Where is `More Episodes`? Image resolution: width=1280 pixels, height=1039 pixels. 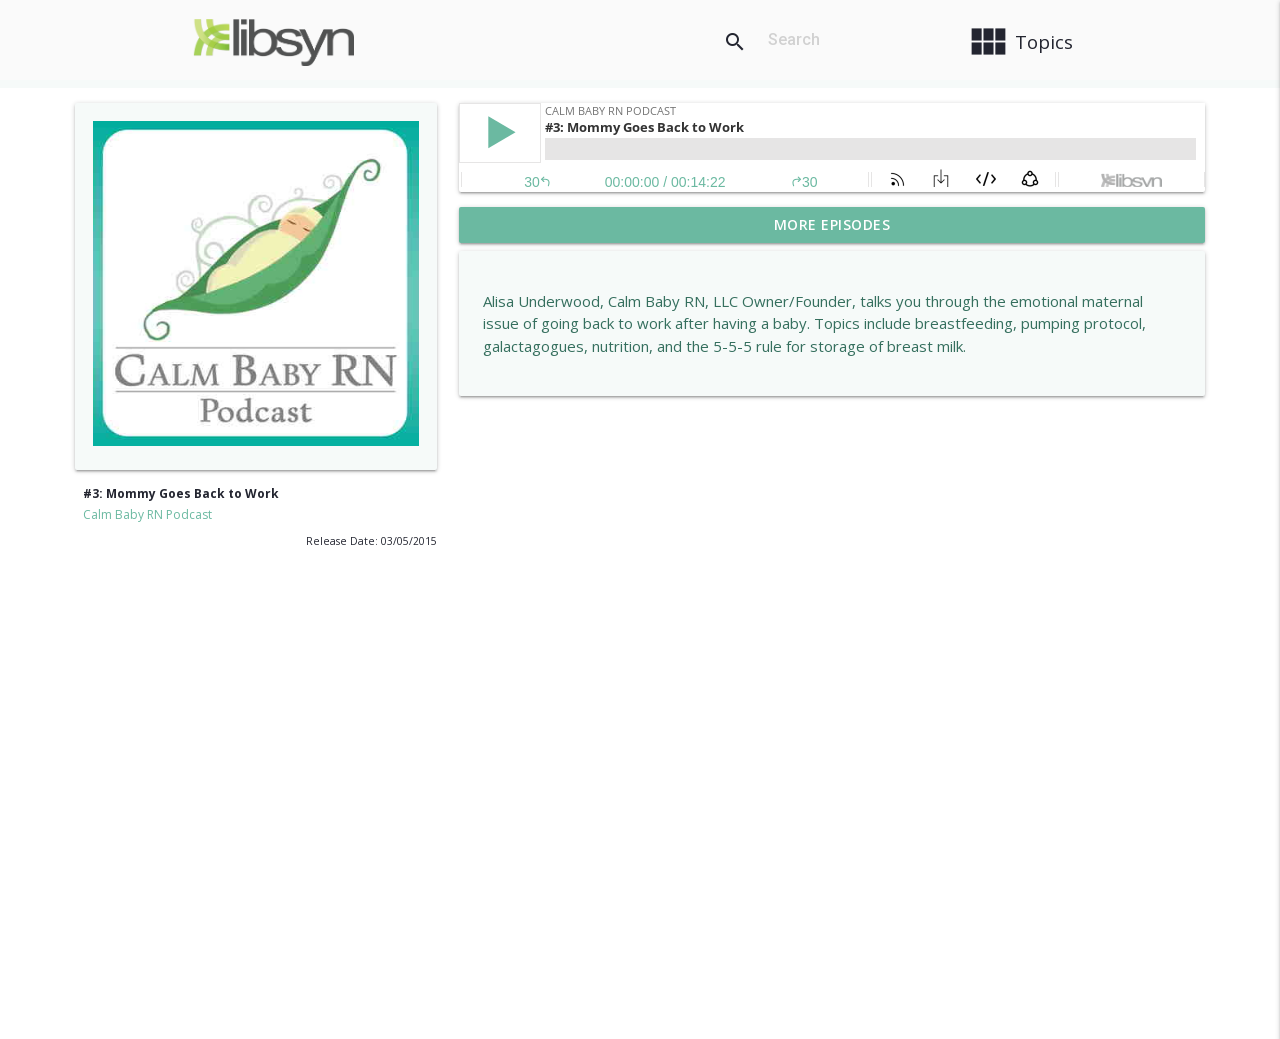 More Episodes is located at coordinates (832, 224).